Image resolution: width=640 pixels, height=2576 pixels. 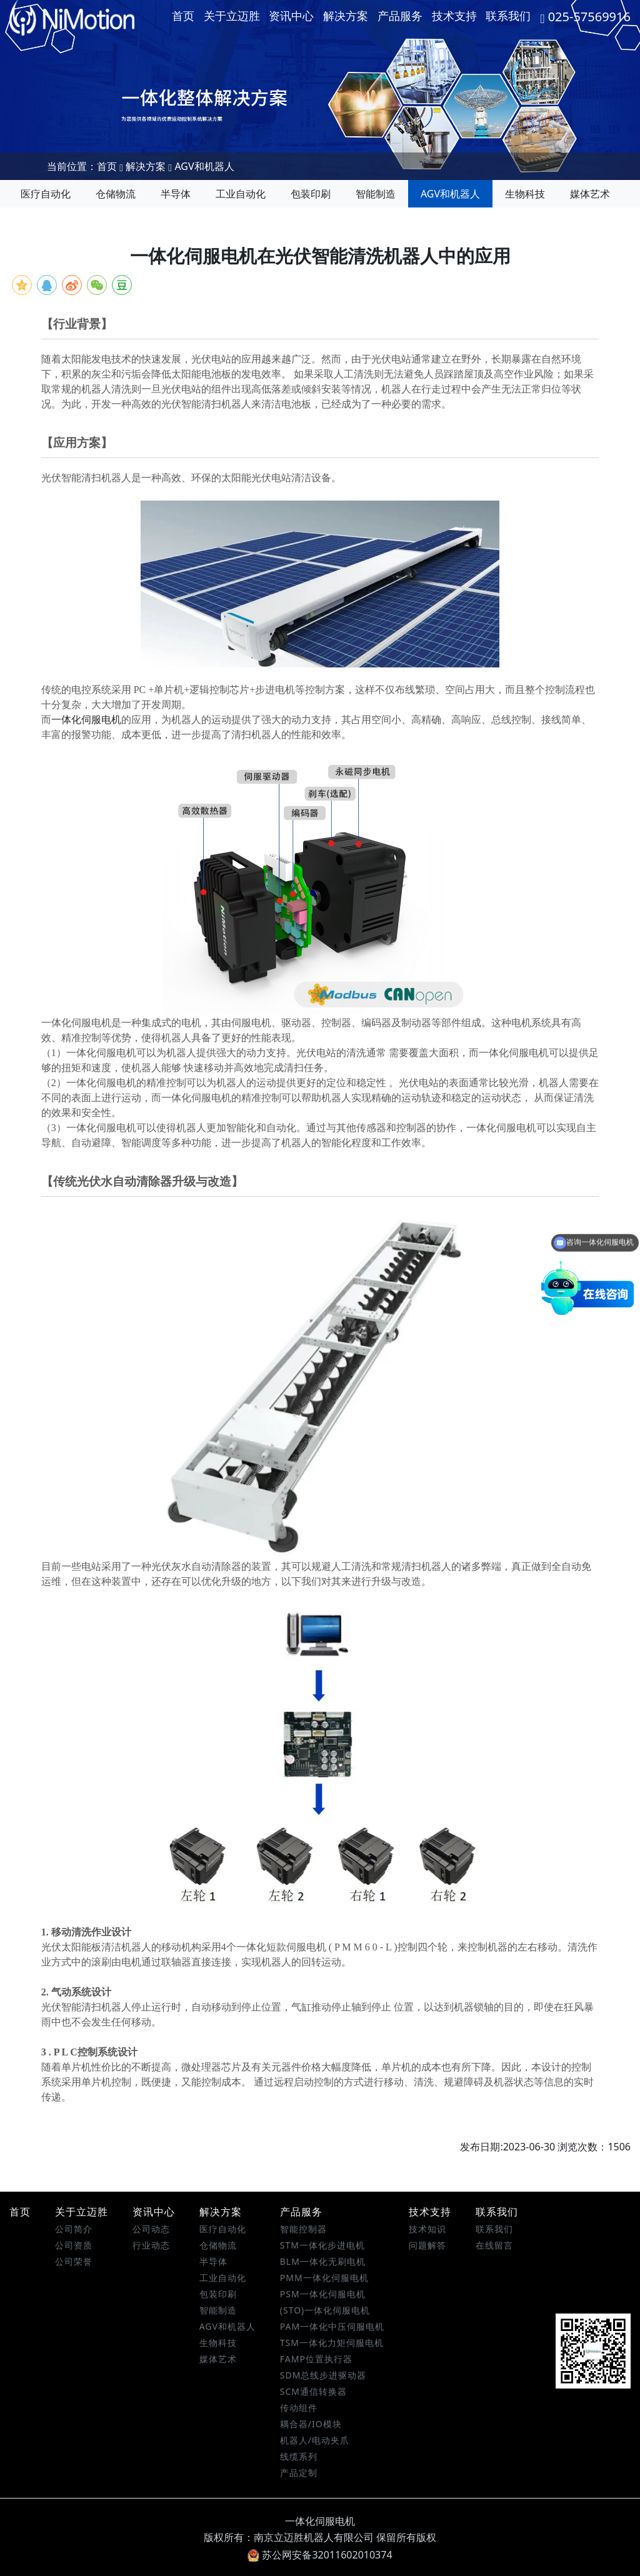 I want to click on 产品服务, so click(x=400, y=15).